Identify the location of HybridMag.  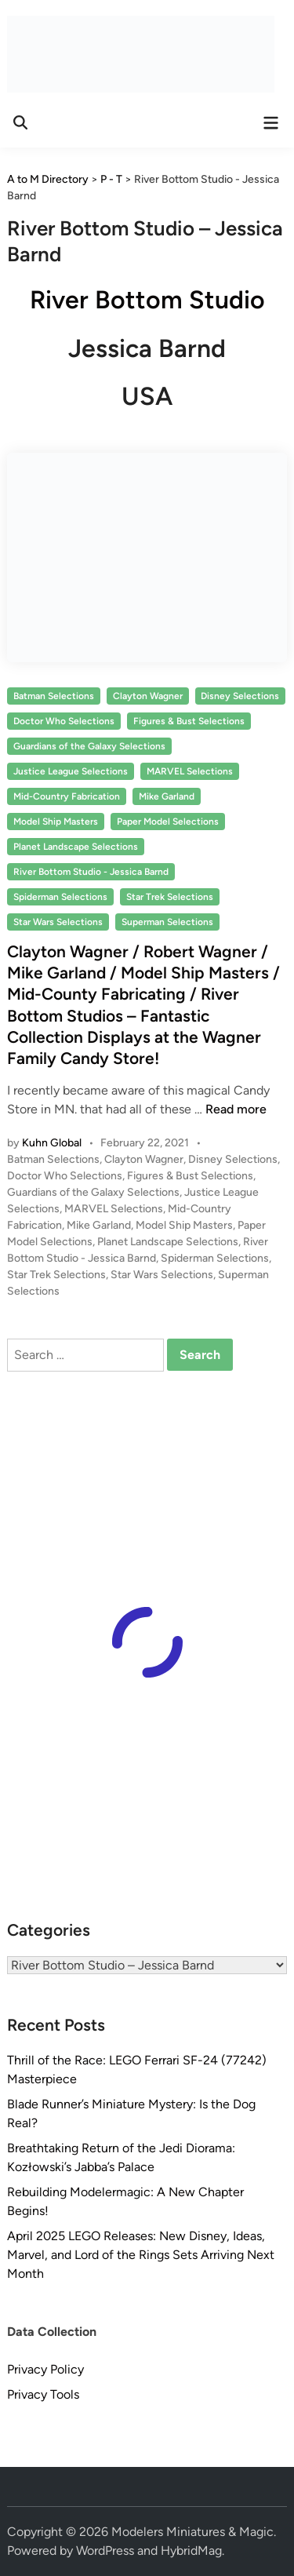
(191, 2550).